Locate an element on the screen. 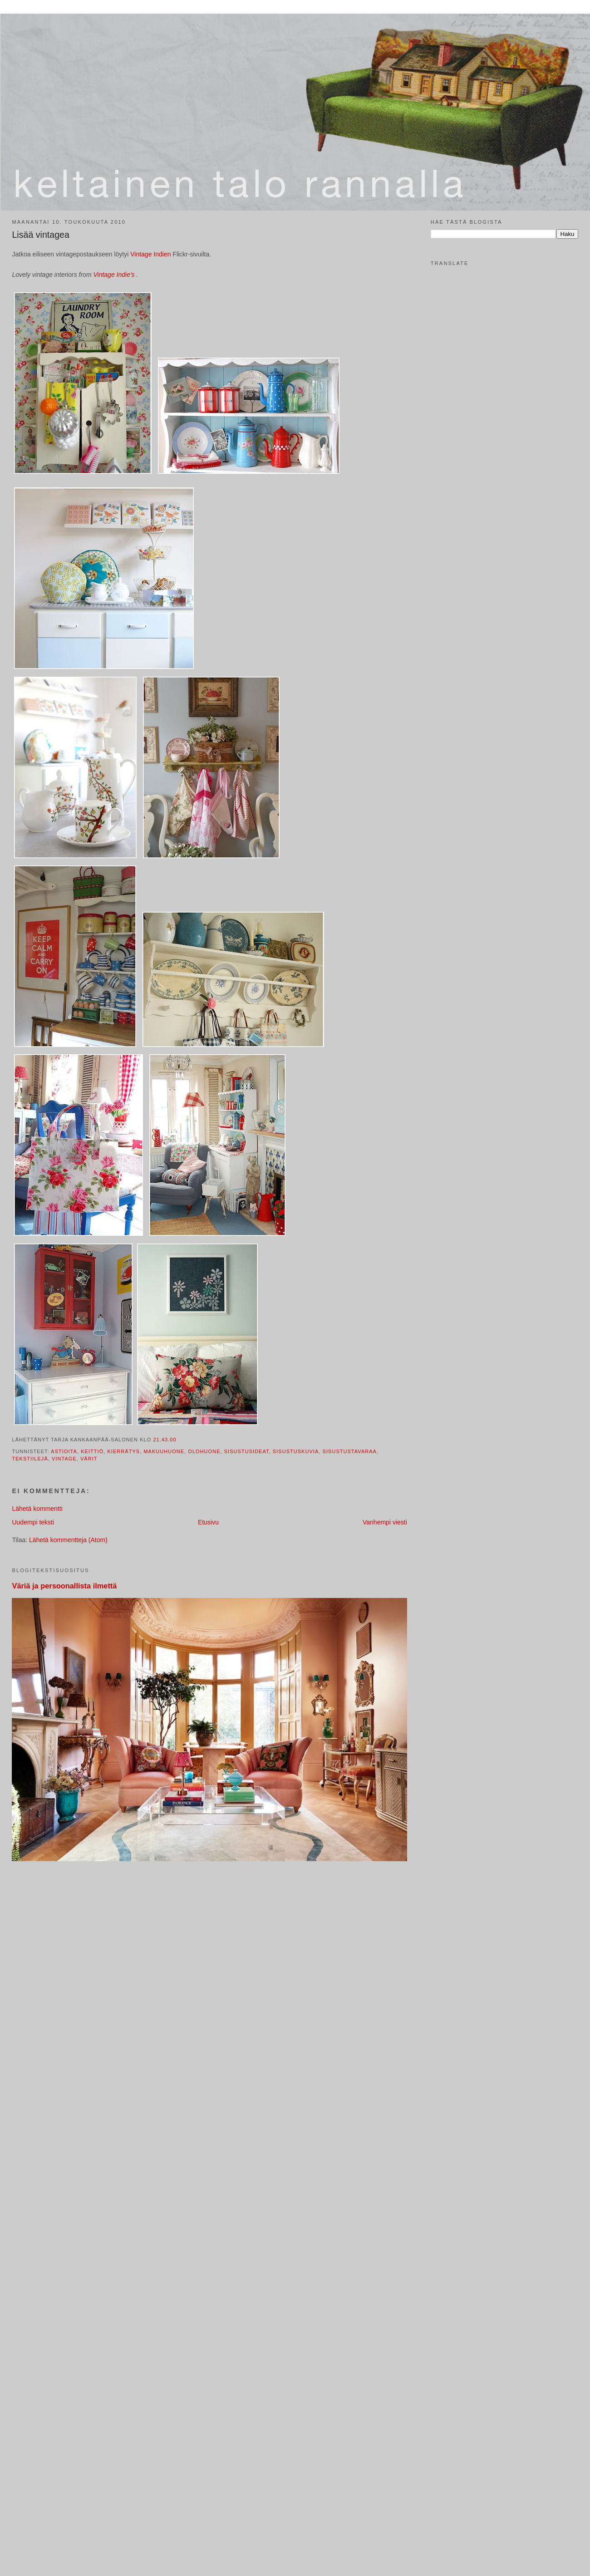 This screenshot has width=590, height=2576. Etusivu is located at coordinates (208, 1522).